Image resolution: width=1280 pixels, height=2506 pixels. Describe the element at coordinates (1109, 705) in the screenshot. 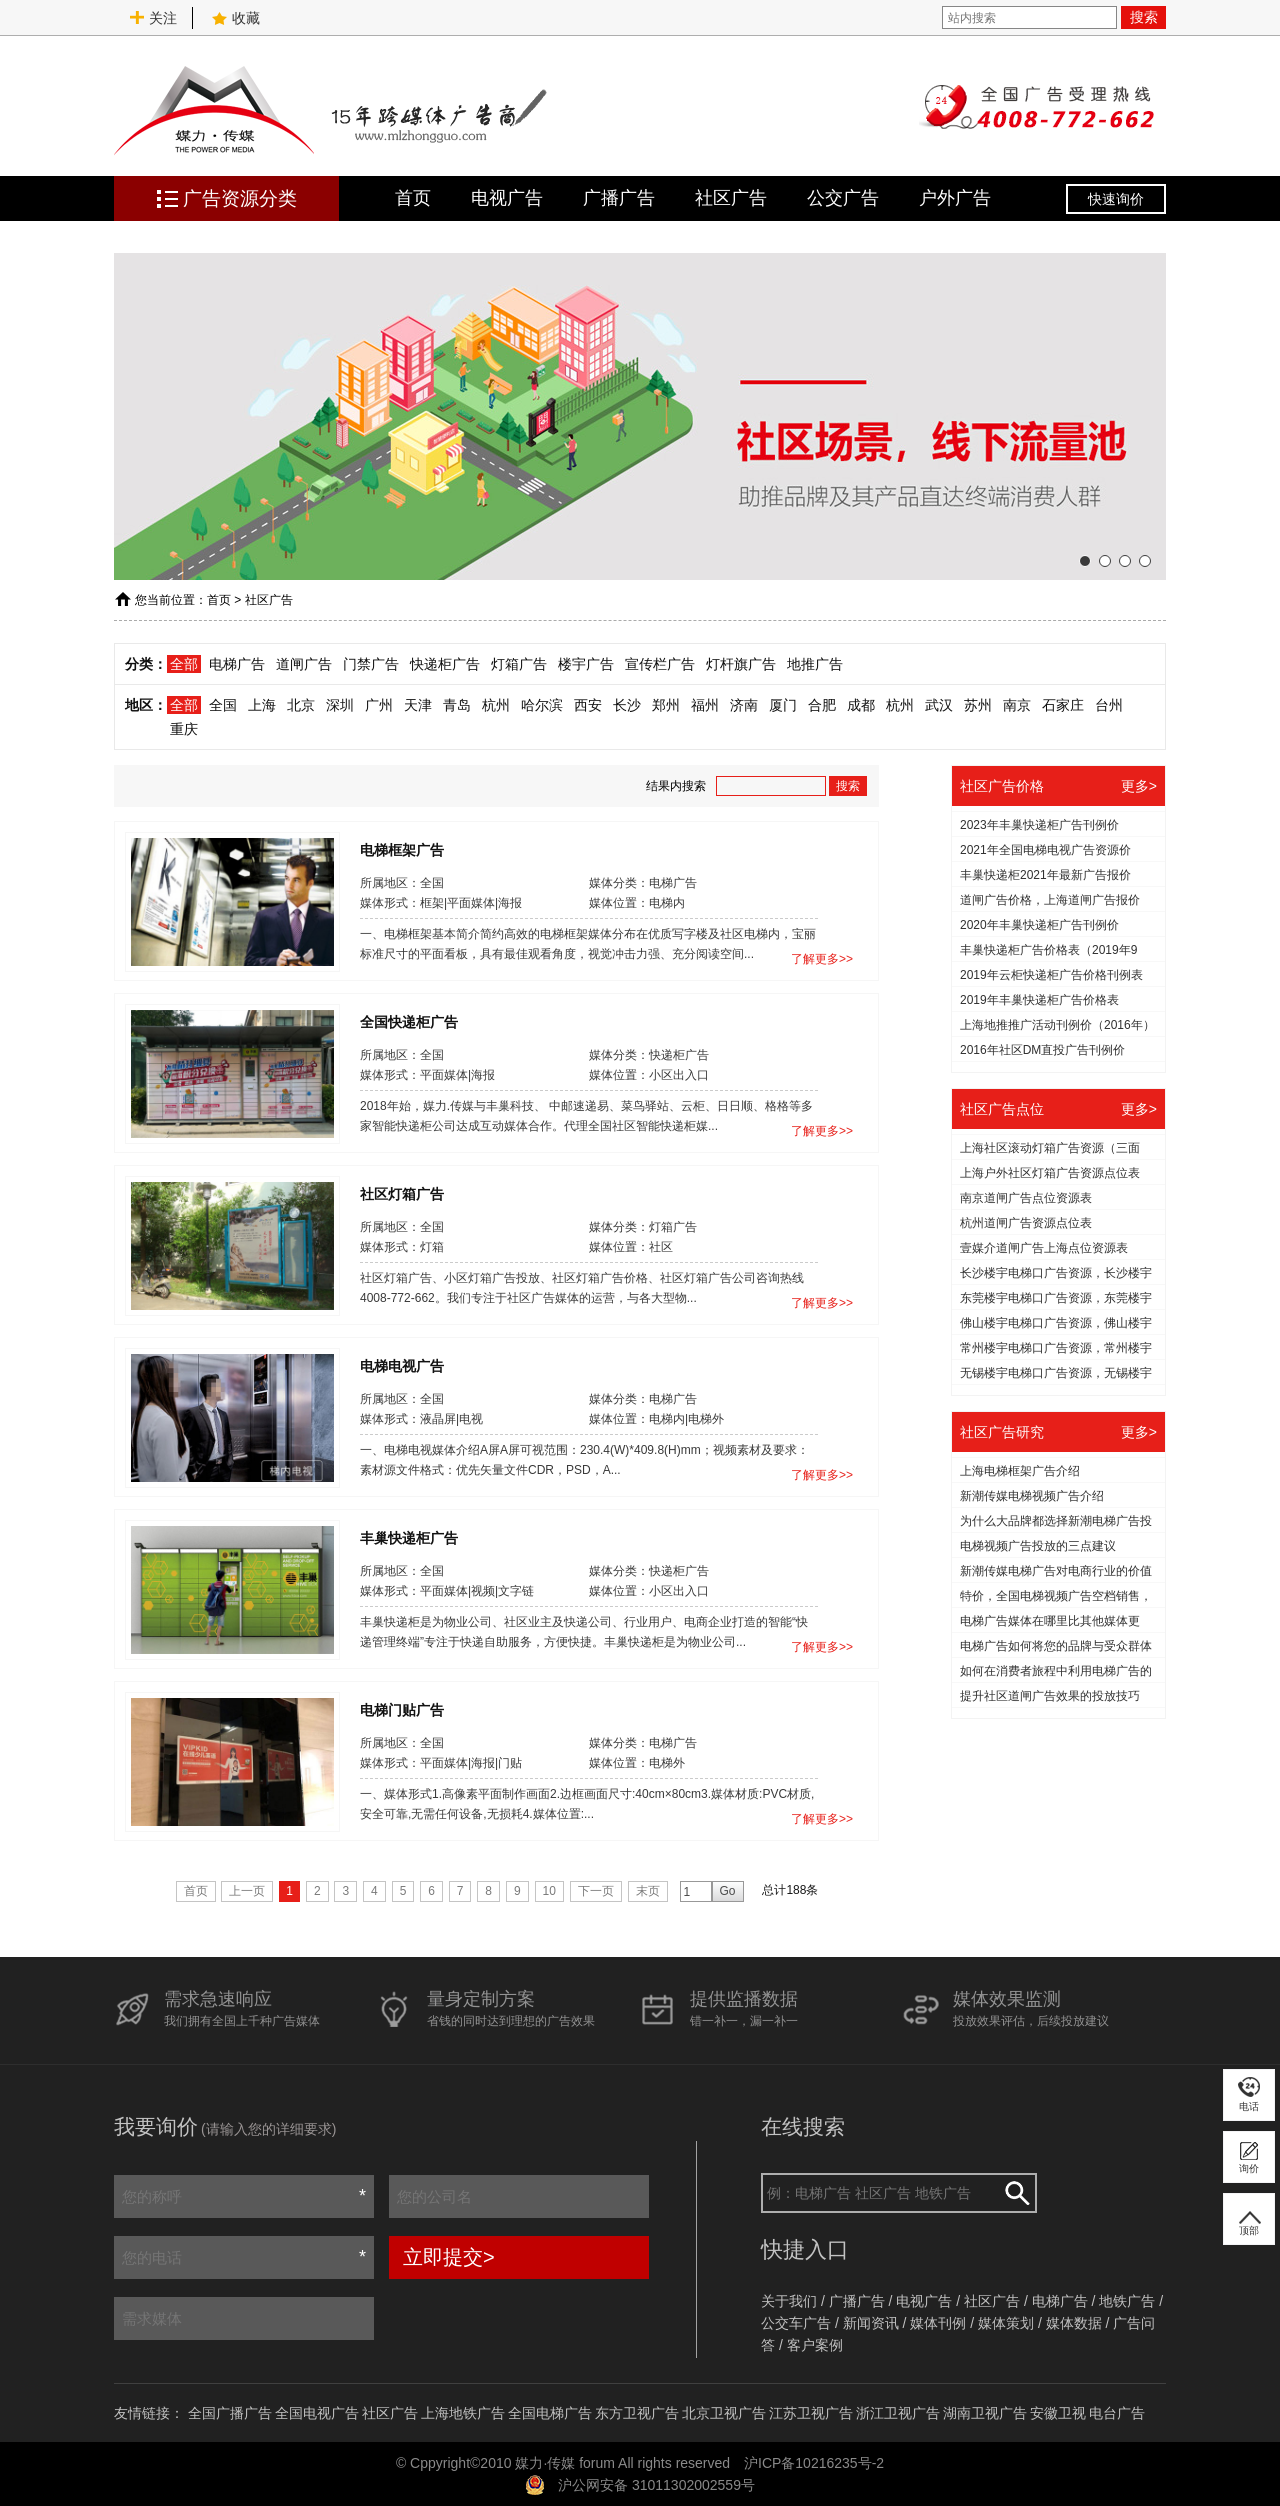

I see `台州` at that location.